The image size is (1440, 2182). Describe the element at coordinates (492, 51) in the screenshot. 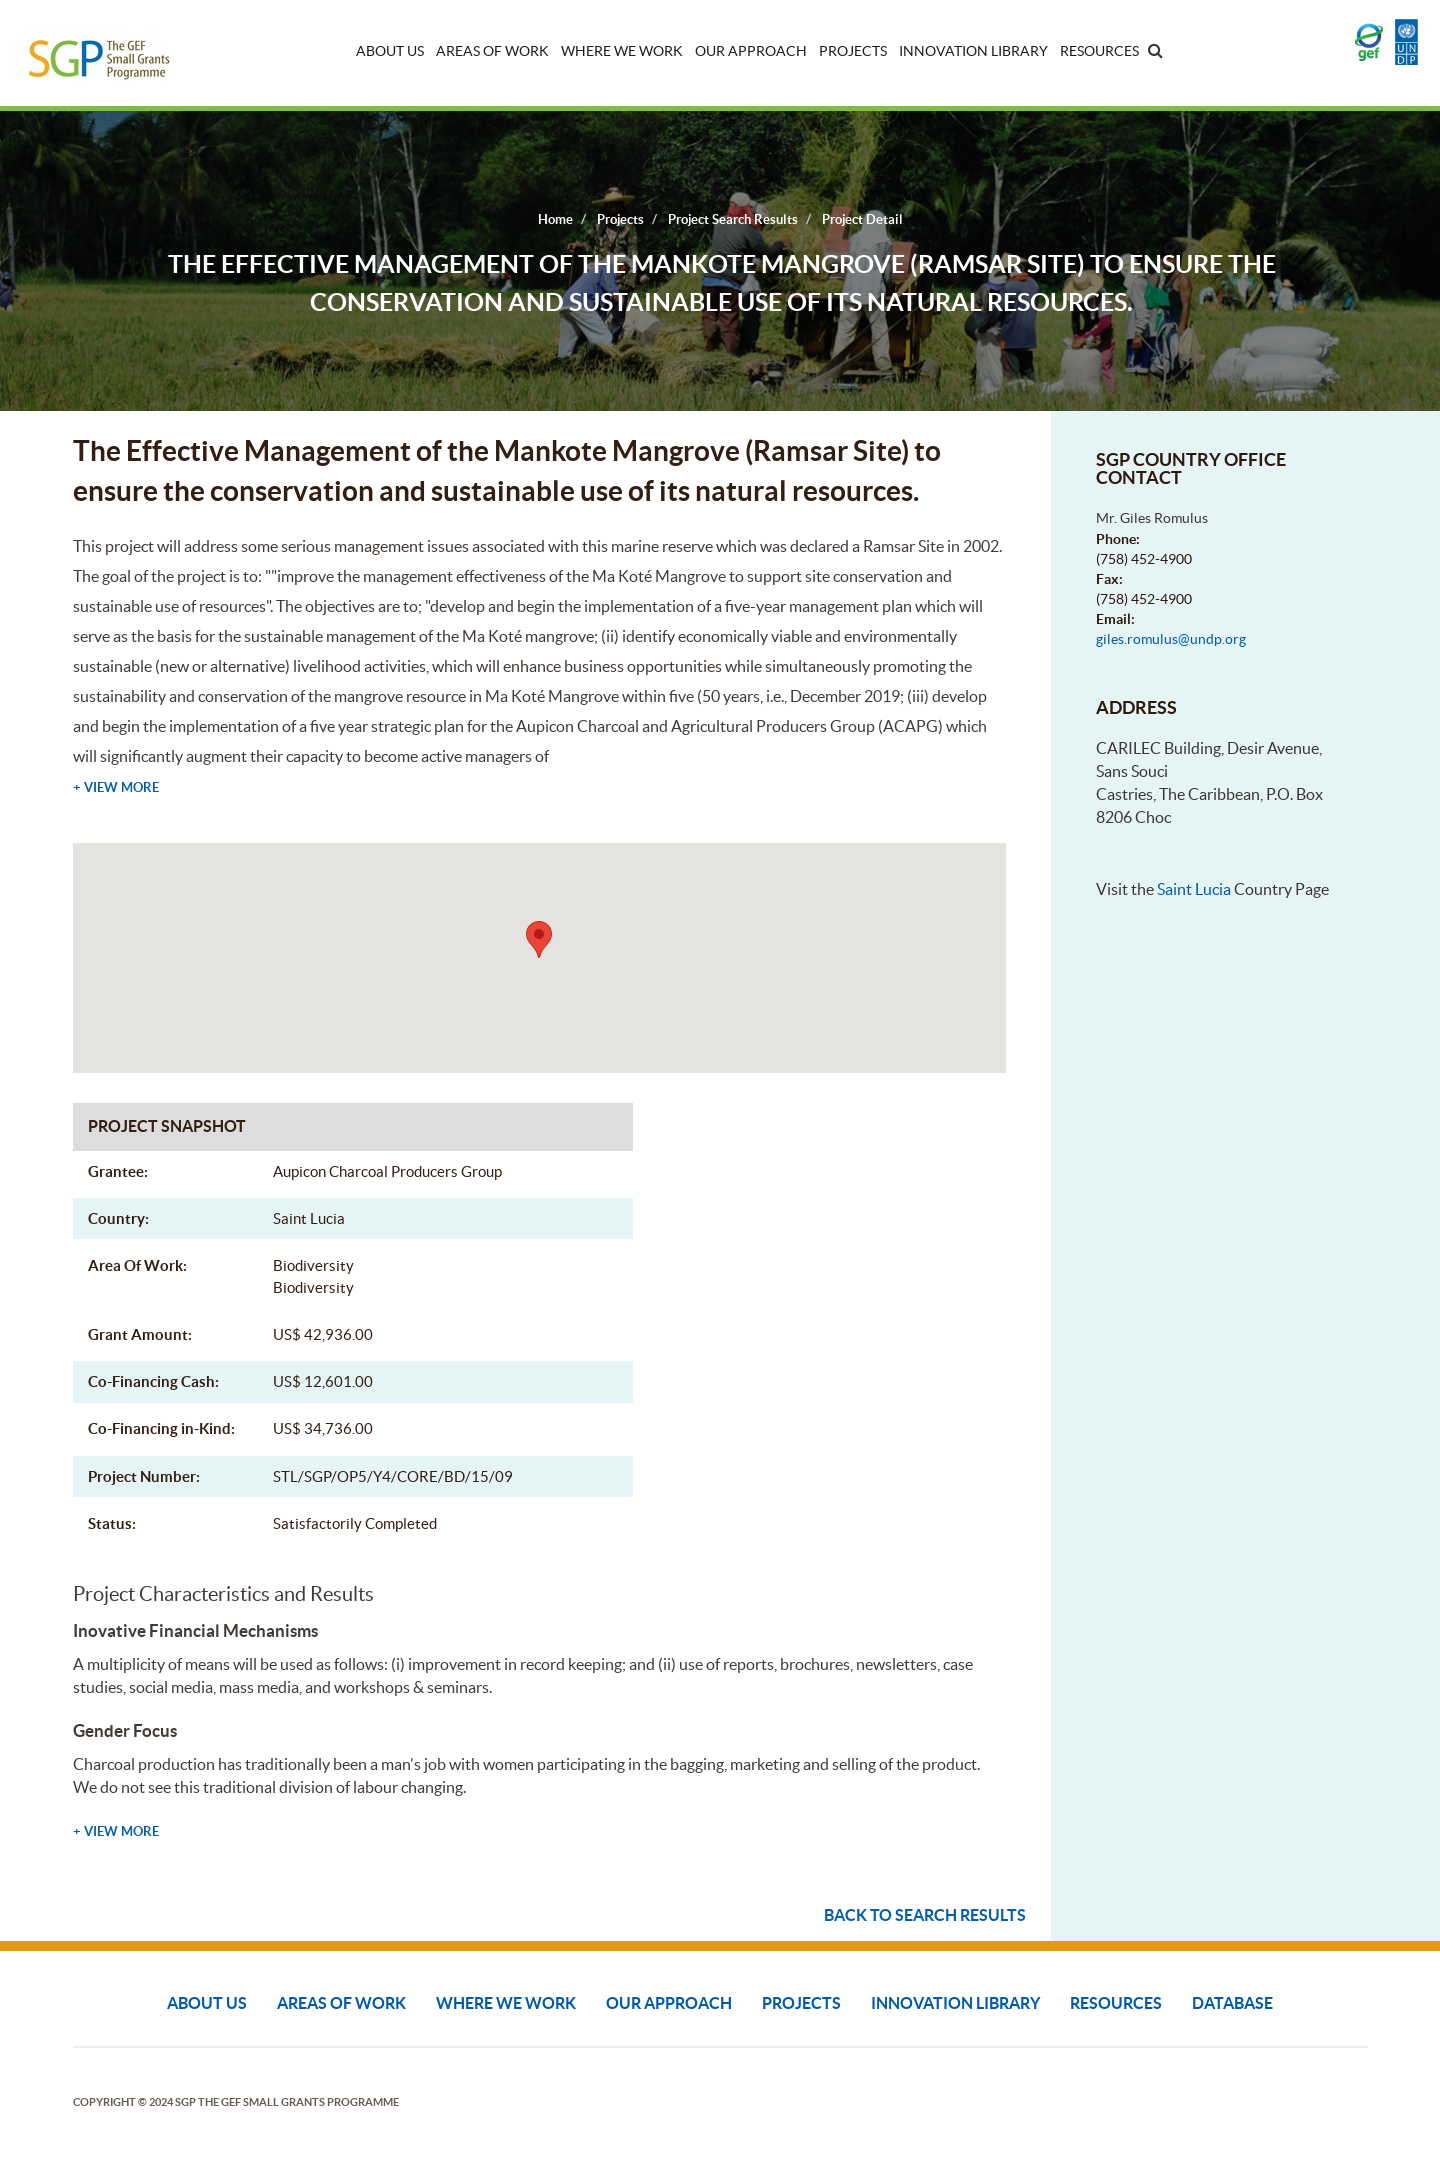

I see `Areas of Work` at that location.